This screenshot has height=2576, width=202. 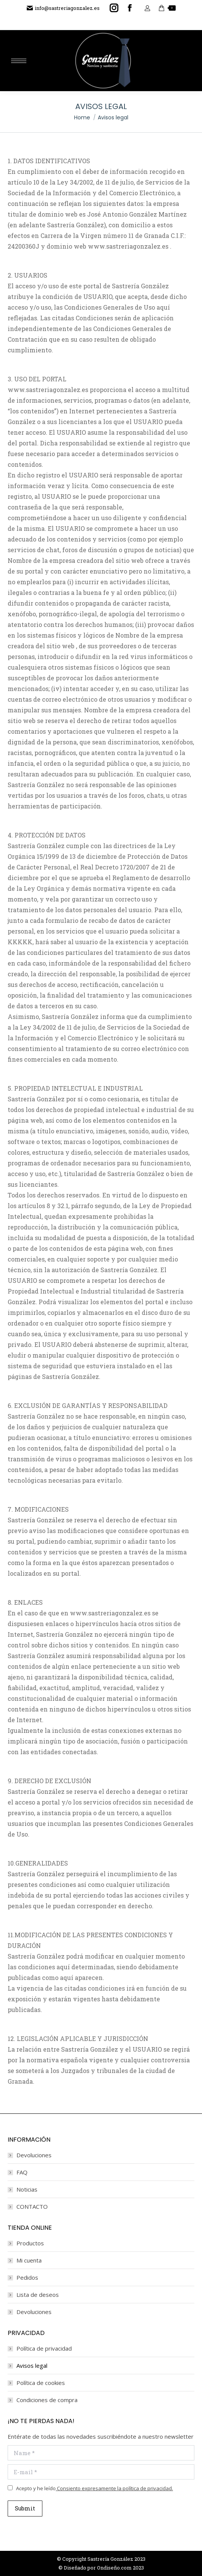 I want to click on Lista de deseos, so click(x=37, y=2294).